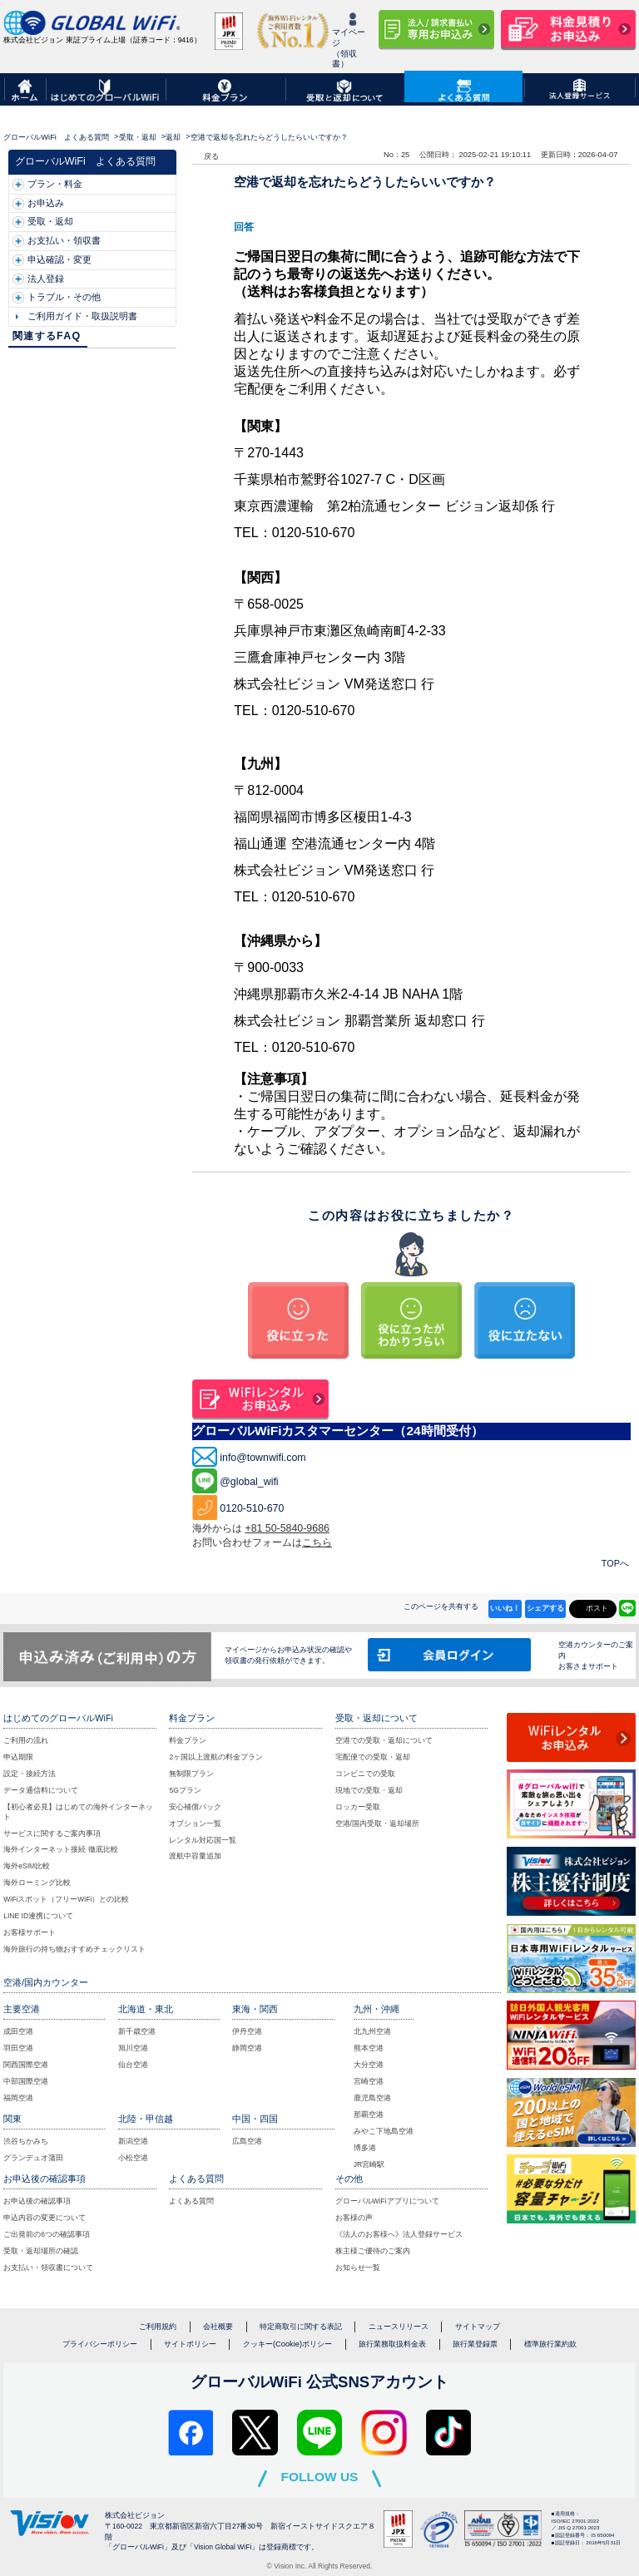  Describe the element at coordinates (18, 1757) in the screenshot. I see `申込期限` at that location.